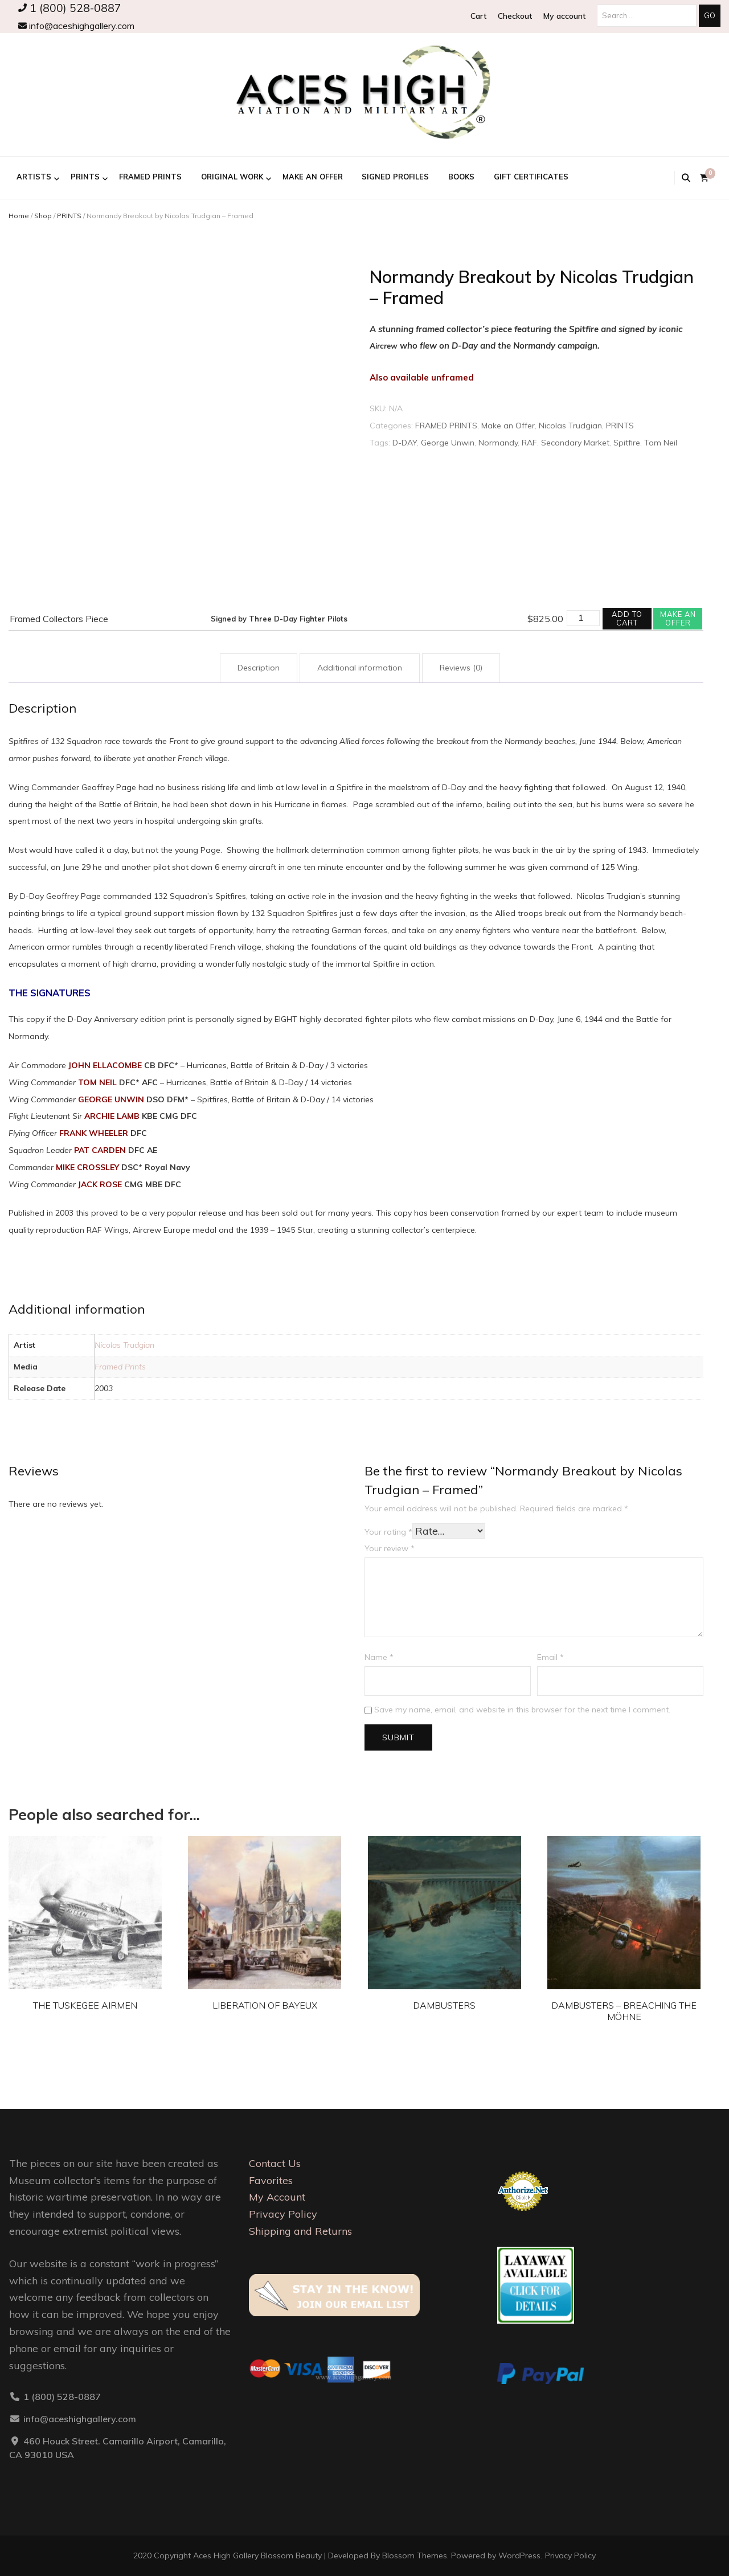 This screenshot has height=2576, width=729. What do you see at coordinates (300, 2231) in the screenshot?
I see `Shipping and Returns` at bounding box center [300, 2231].